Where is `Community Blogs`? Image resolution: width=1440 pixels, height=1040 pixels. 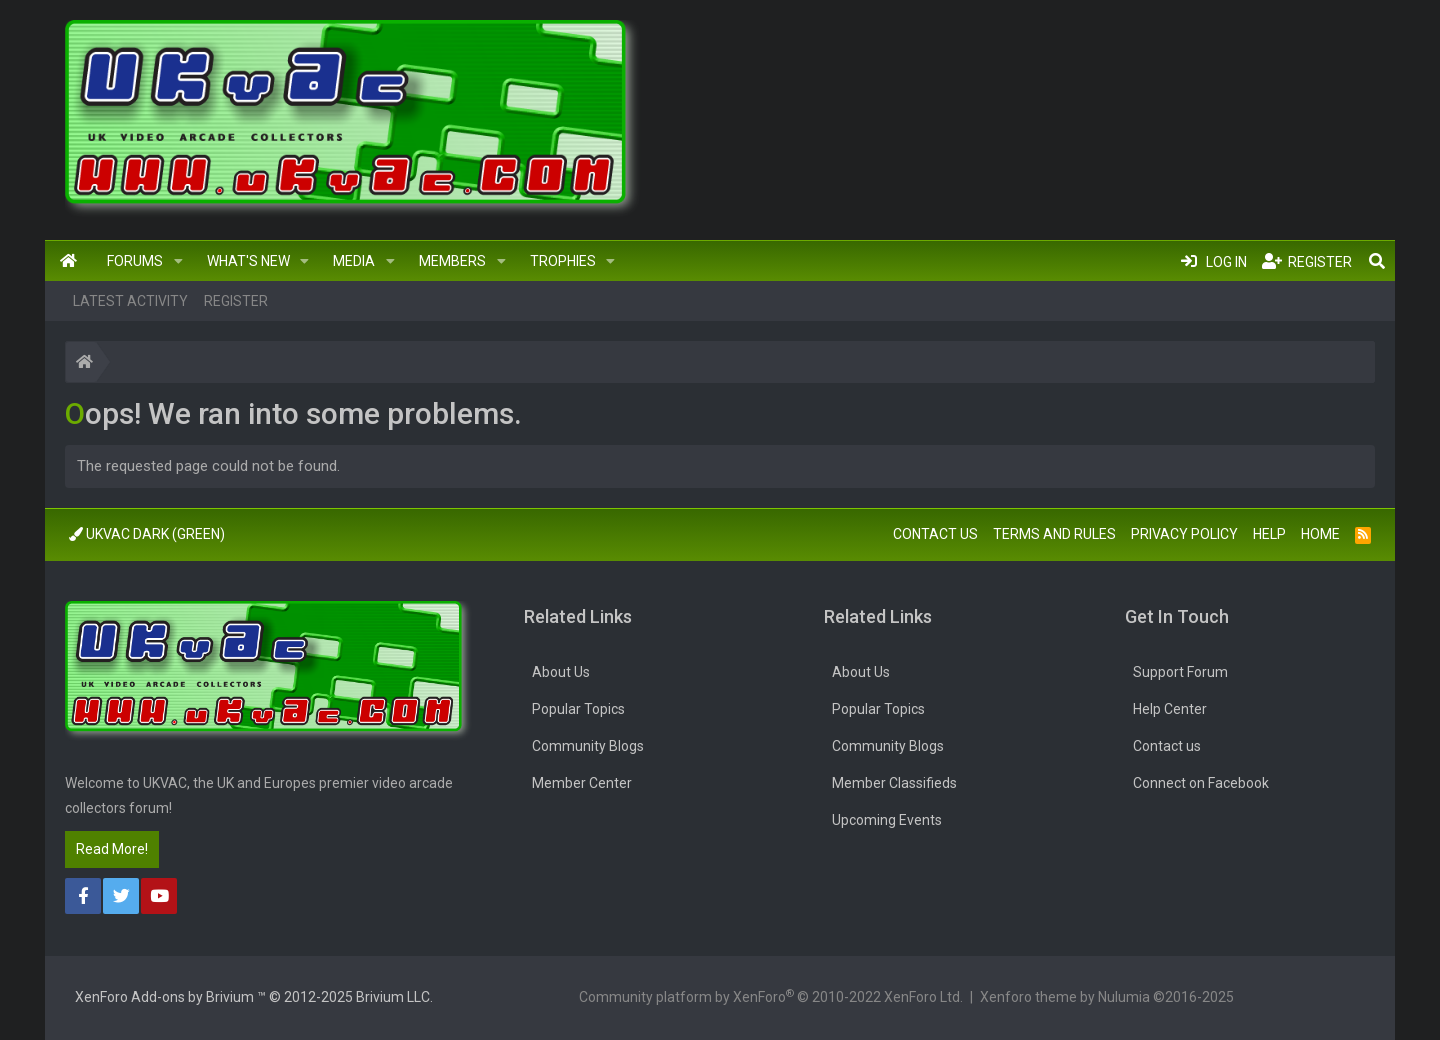 Community Blogs is located at coordinates (588, 746).